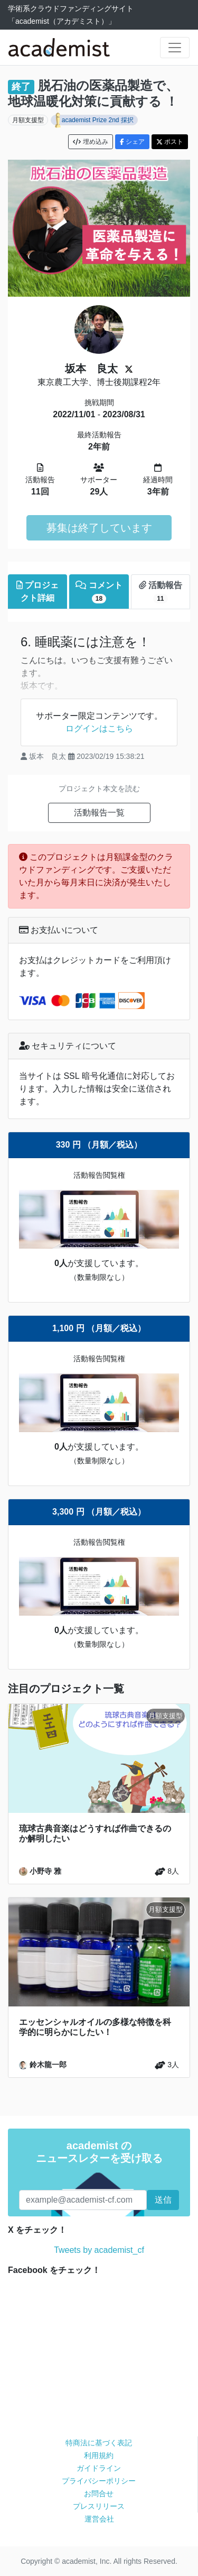 The width and height of the screenshot is (198, 2576). What do you see at coordinates (99, 728) in the screenshot?
I see `ログインはこちら` at bounding box center [99, 728].